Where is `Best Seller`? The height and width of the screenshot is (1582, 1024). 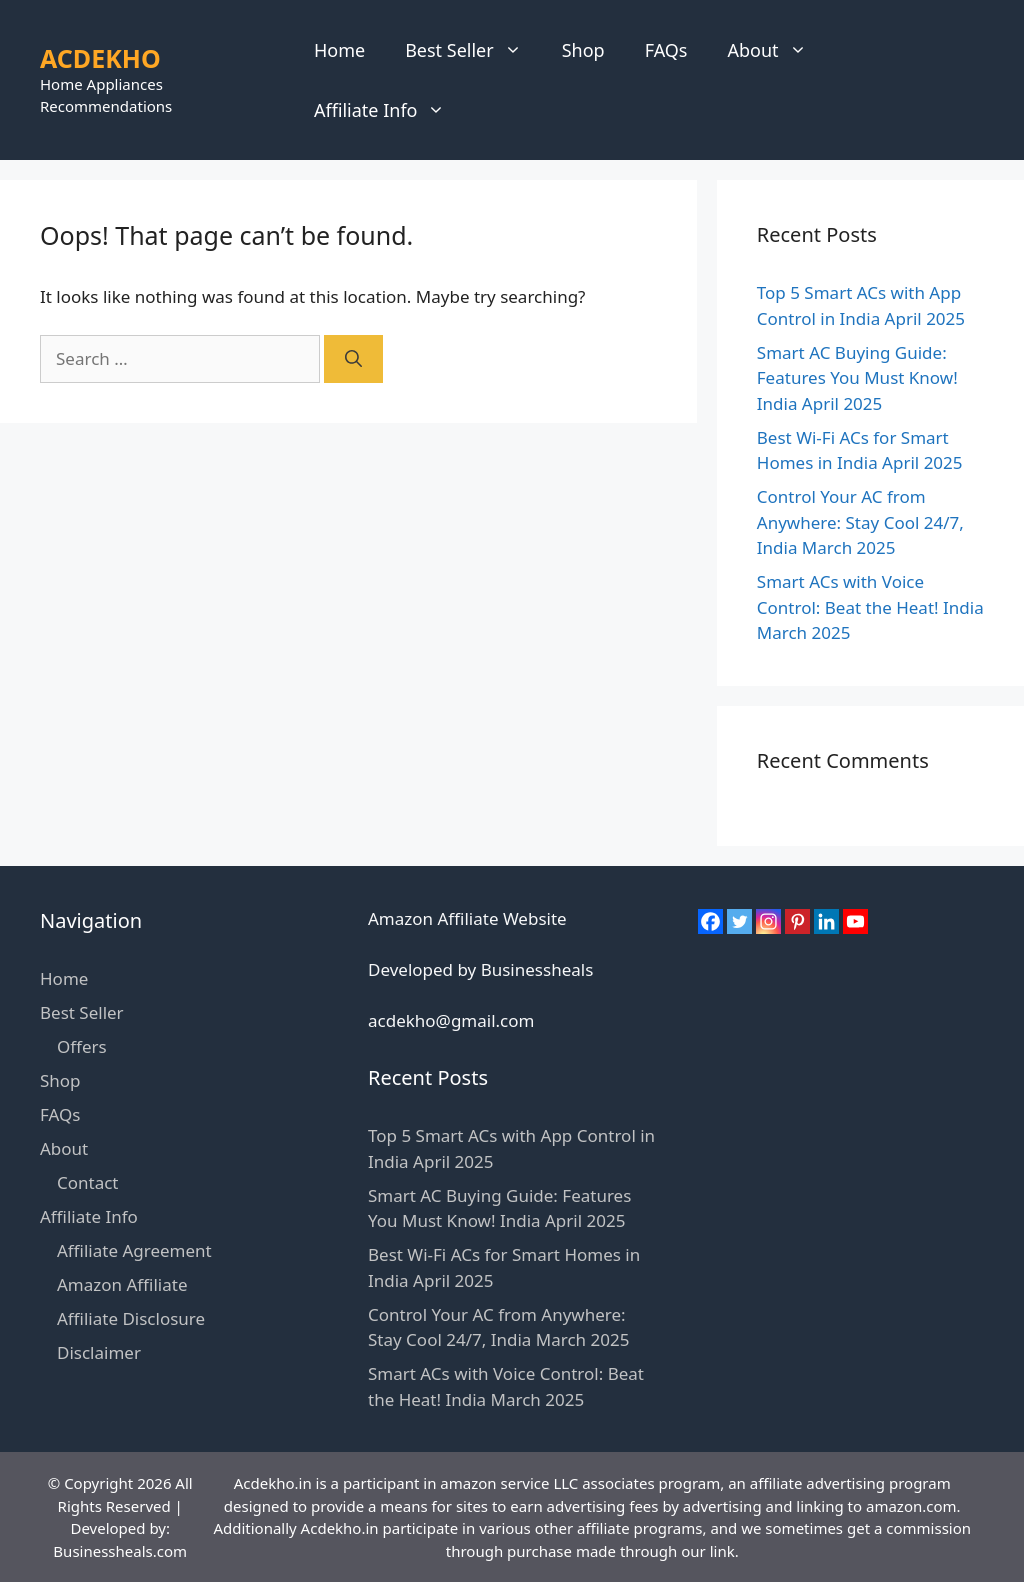 Best Seller is located at coordinates (473, 50).